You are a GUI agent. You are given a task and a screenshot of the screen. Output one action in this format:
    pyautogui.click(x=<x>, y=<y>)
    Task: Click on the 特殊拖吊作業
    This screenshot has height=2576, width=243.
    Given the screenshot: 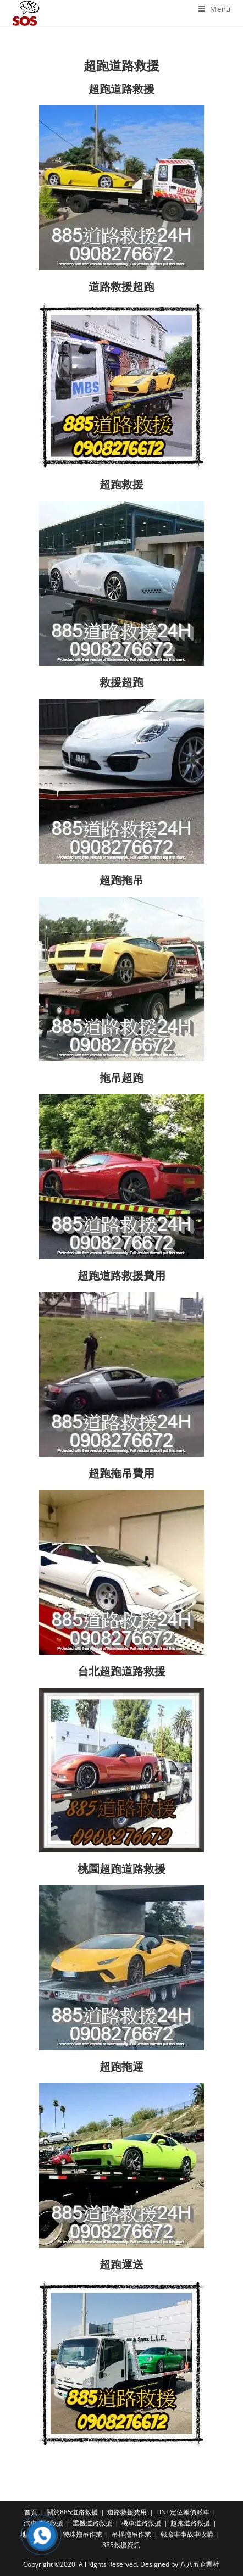 What is the action you would take?
    pyautogui.click(x=82, y=2534)
    